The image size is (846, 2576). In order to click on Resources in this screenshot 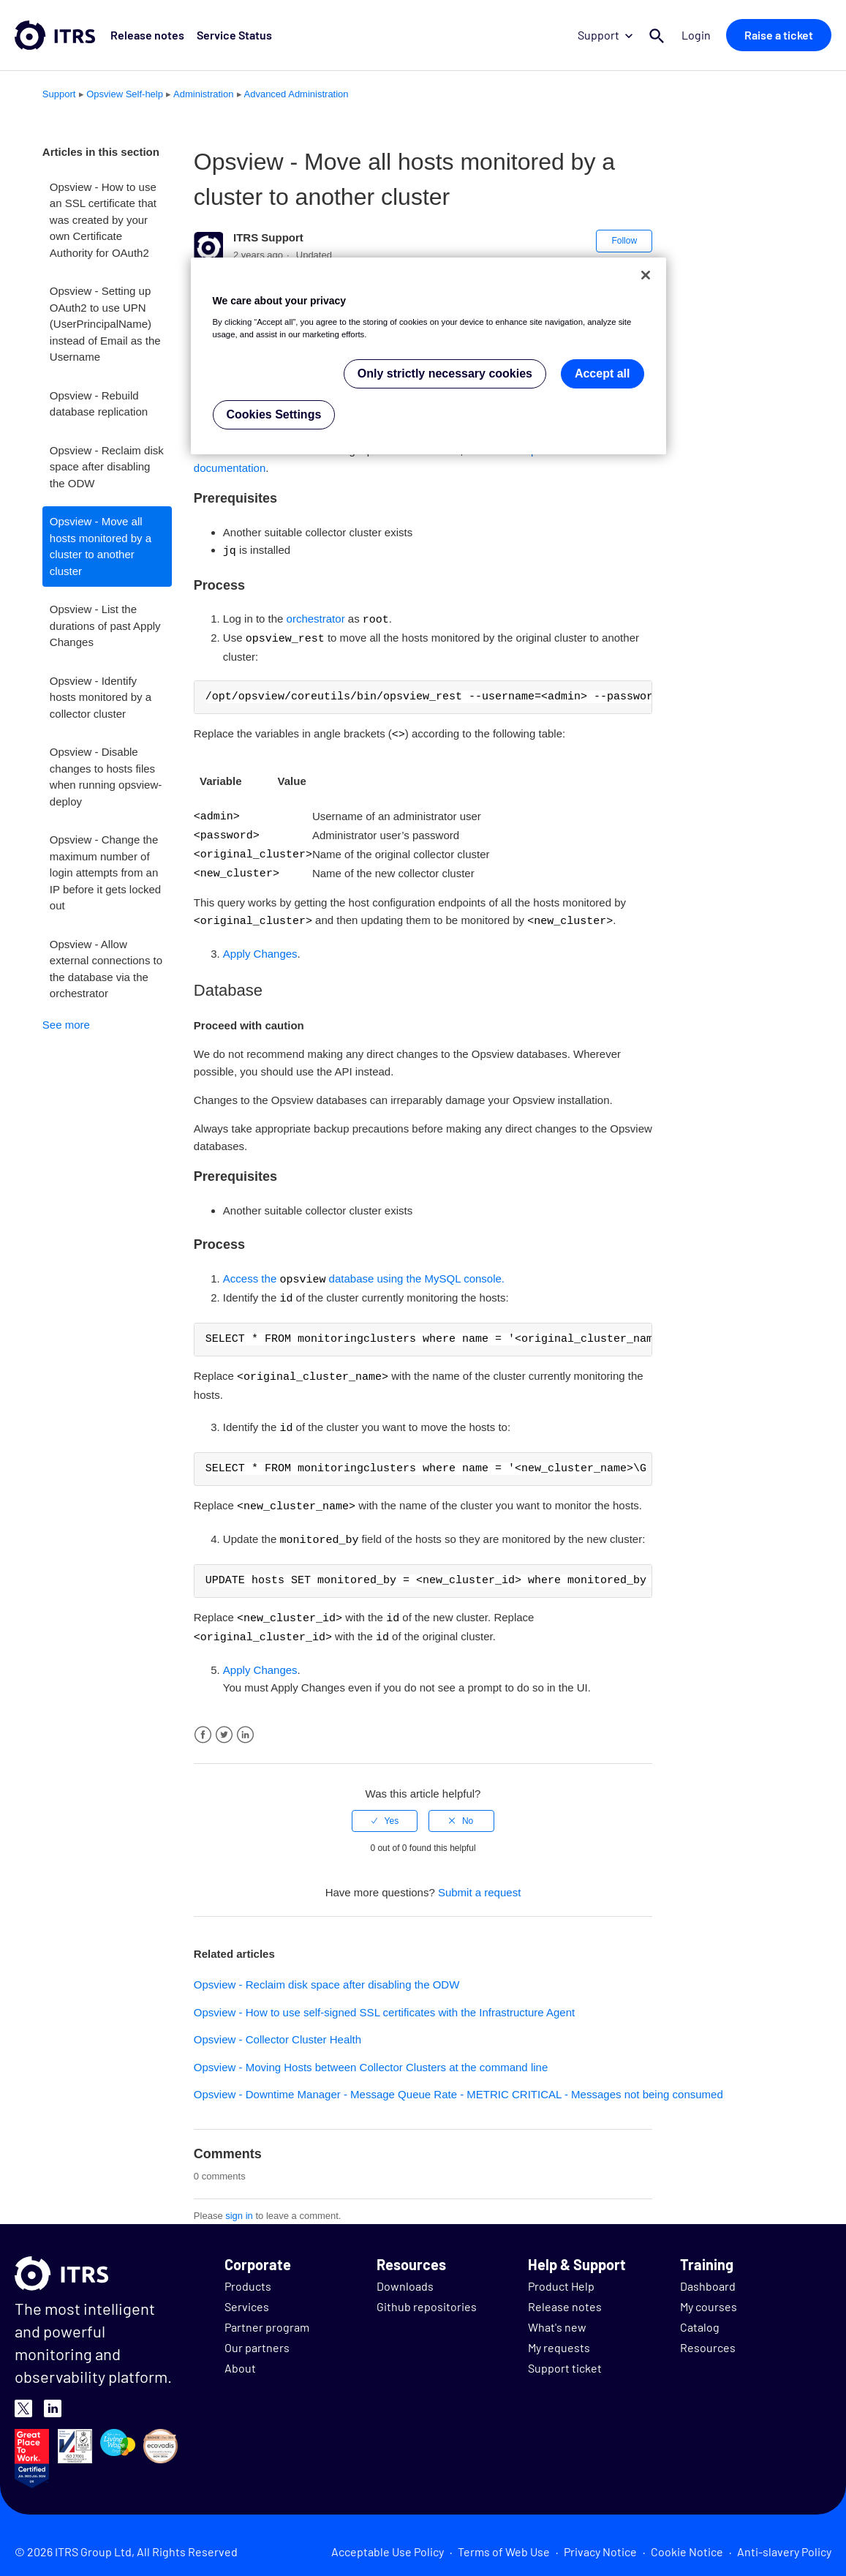, I will do `click(708, 2335)`.